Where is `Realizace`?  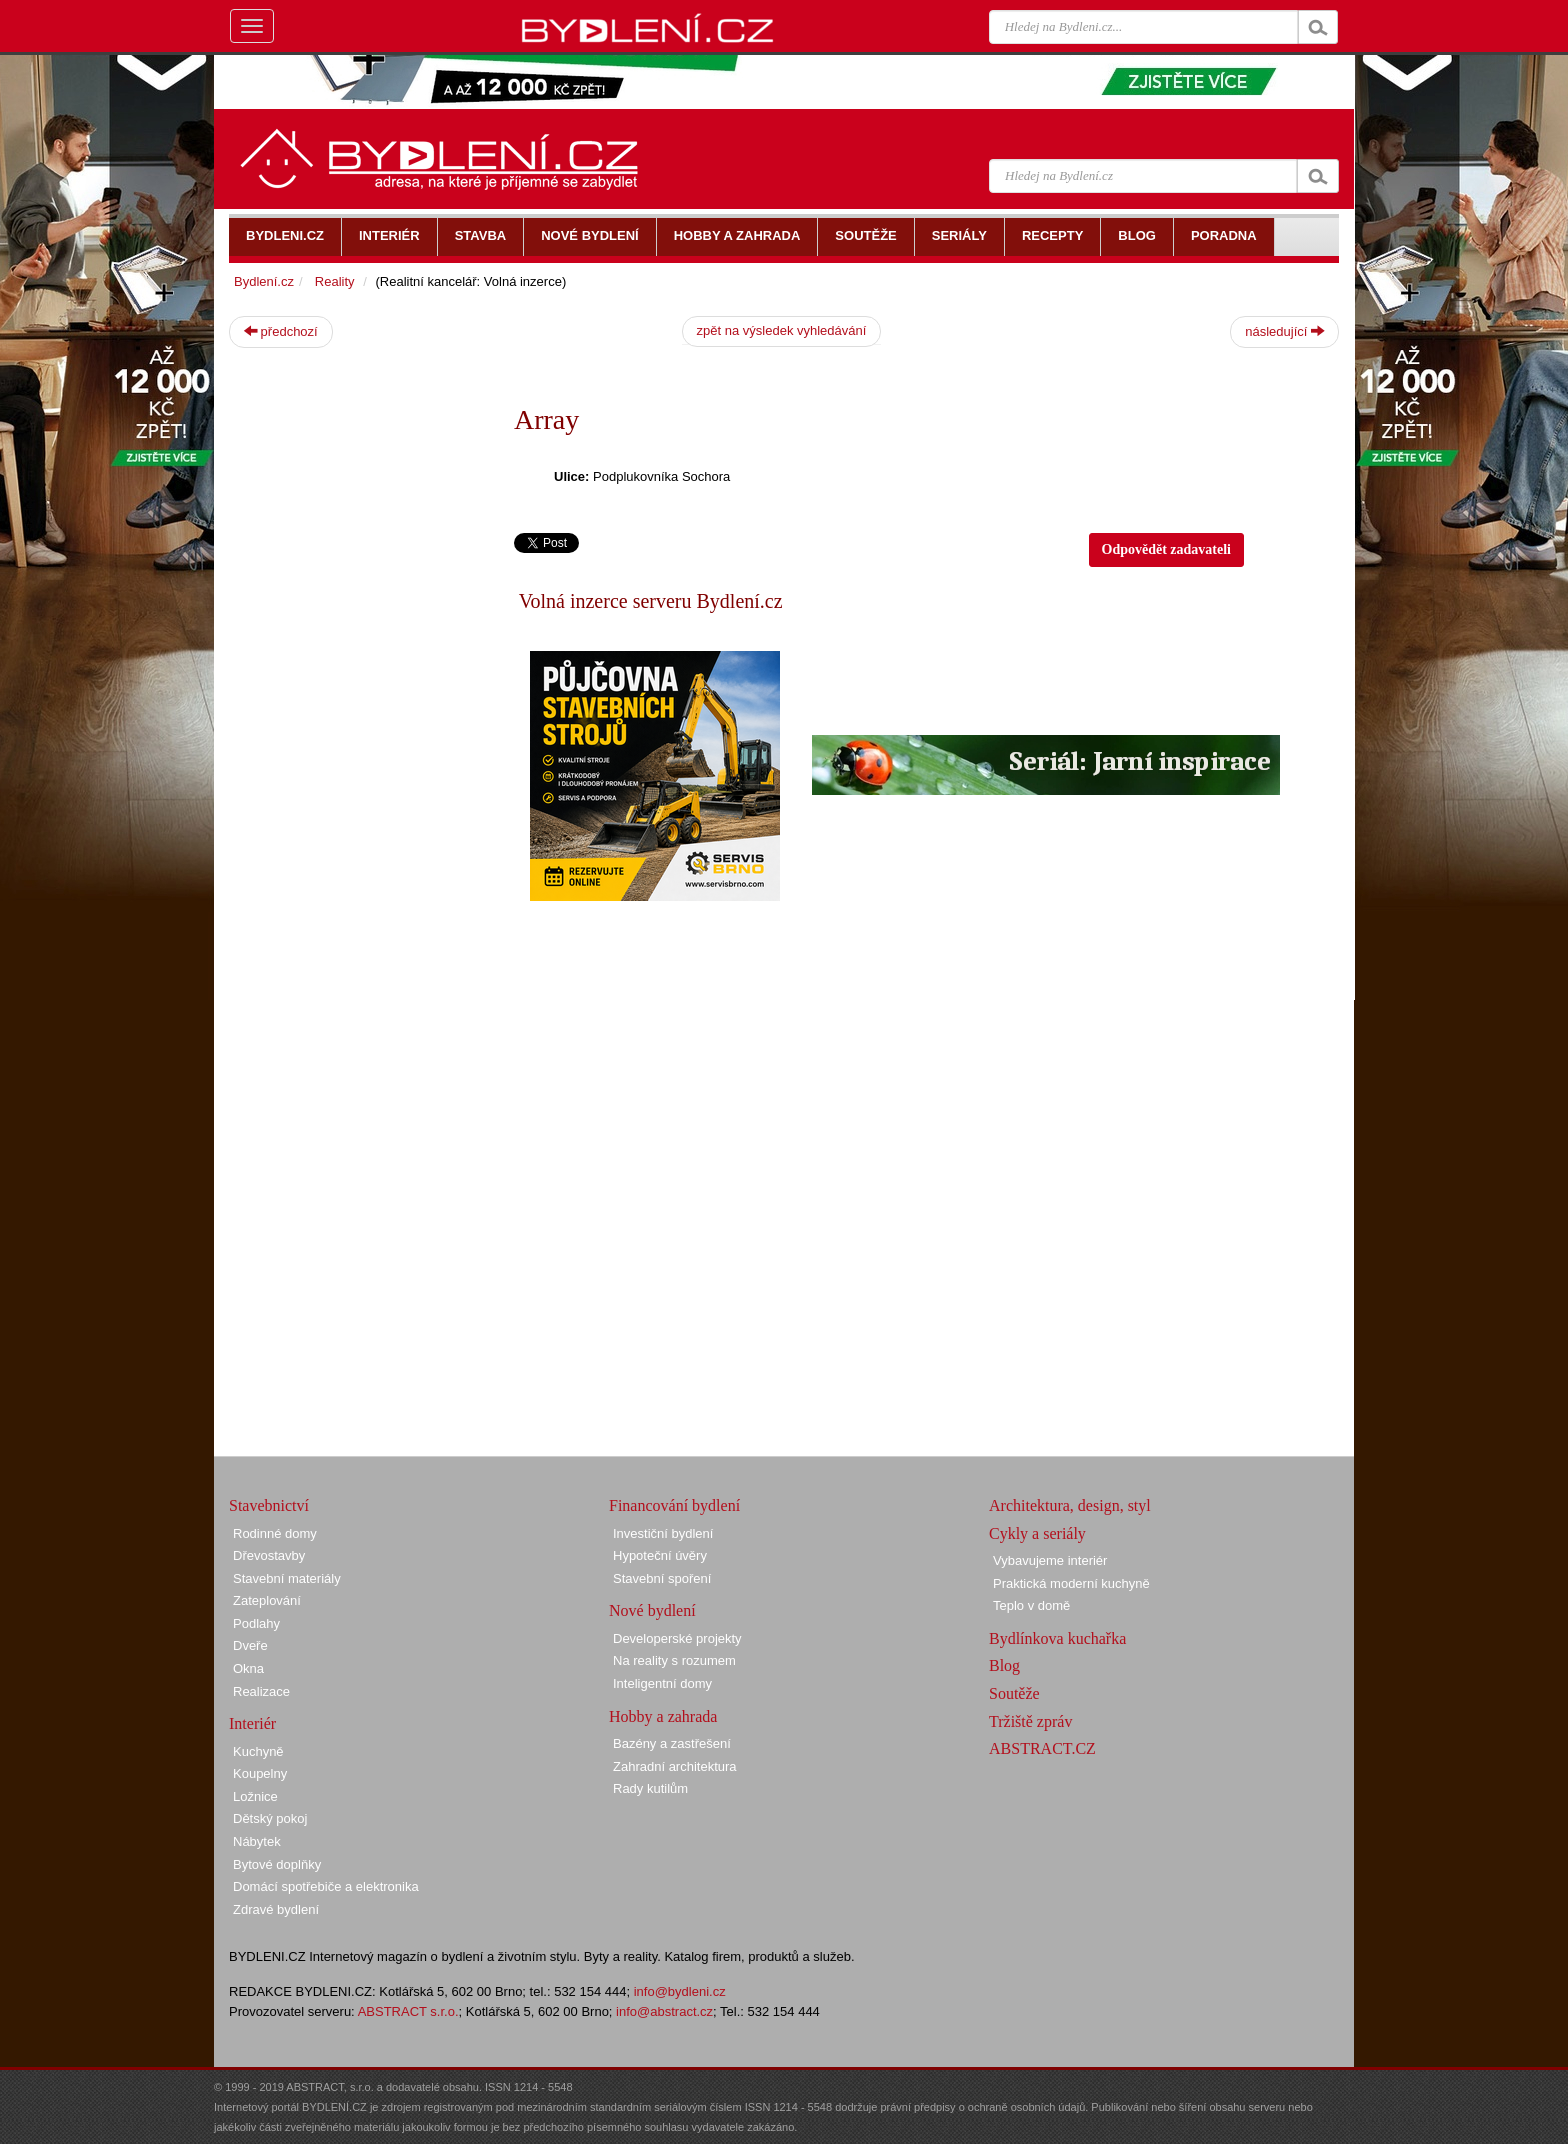
Realizace is located at coordinates (261, 1691).